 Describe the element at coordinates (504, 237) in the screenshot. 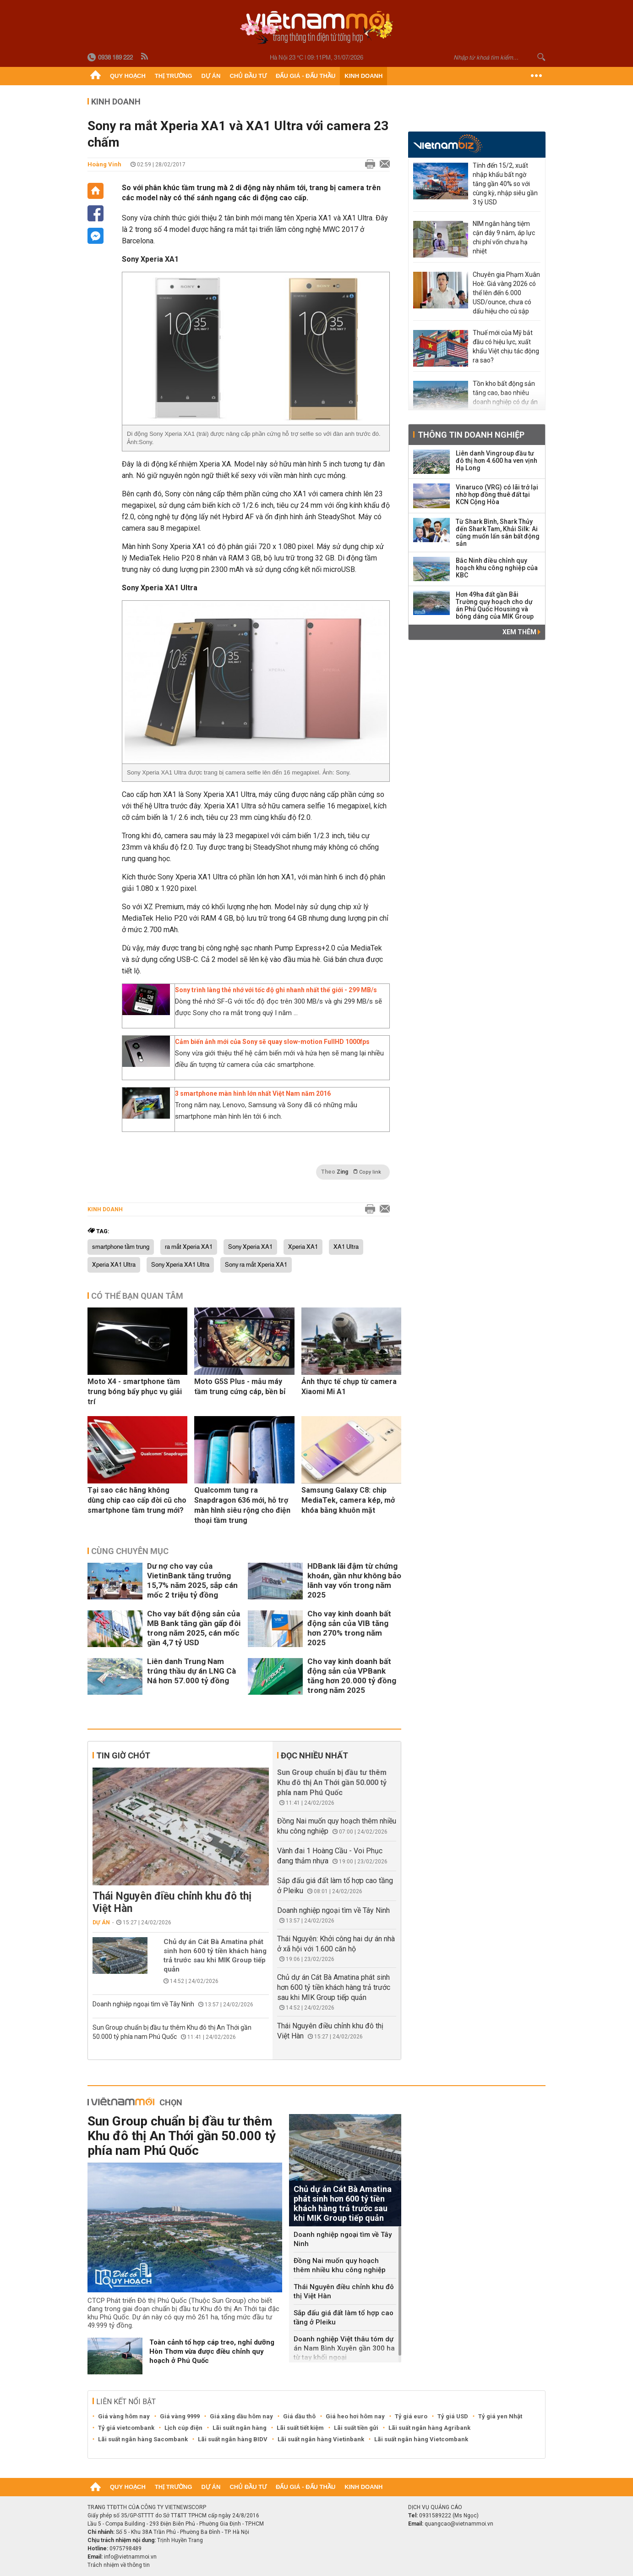

I see `NIM ngân hàng tiệm cận đáy 9 năm, áp lực chi phí vốn chưa hạ nhiệt` at that location.